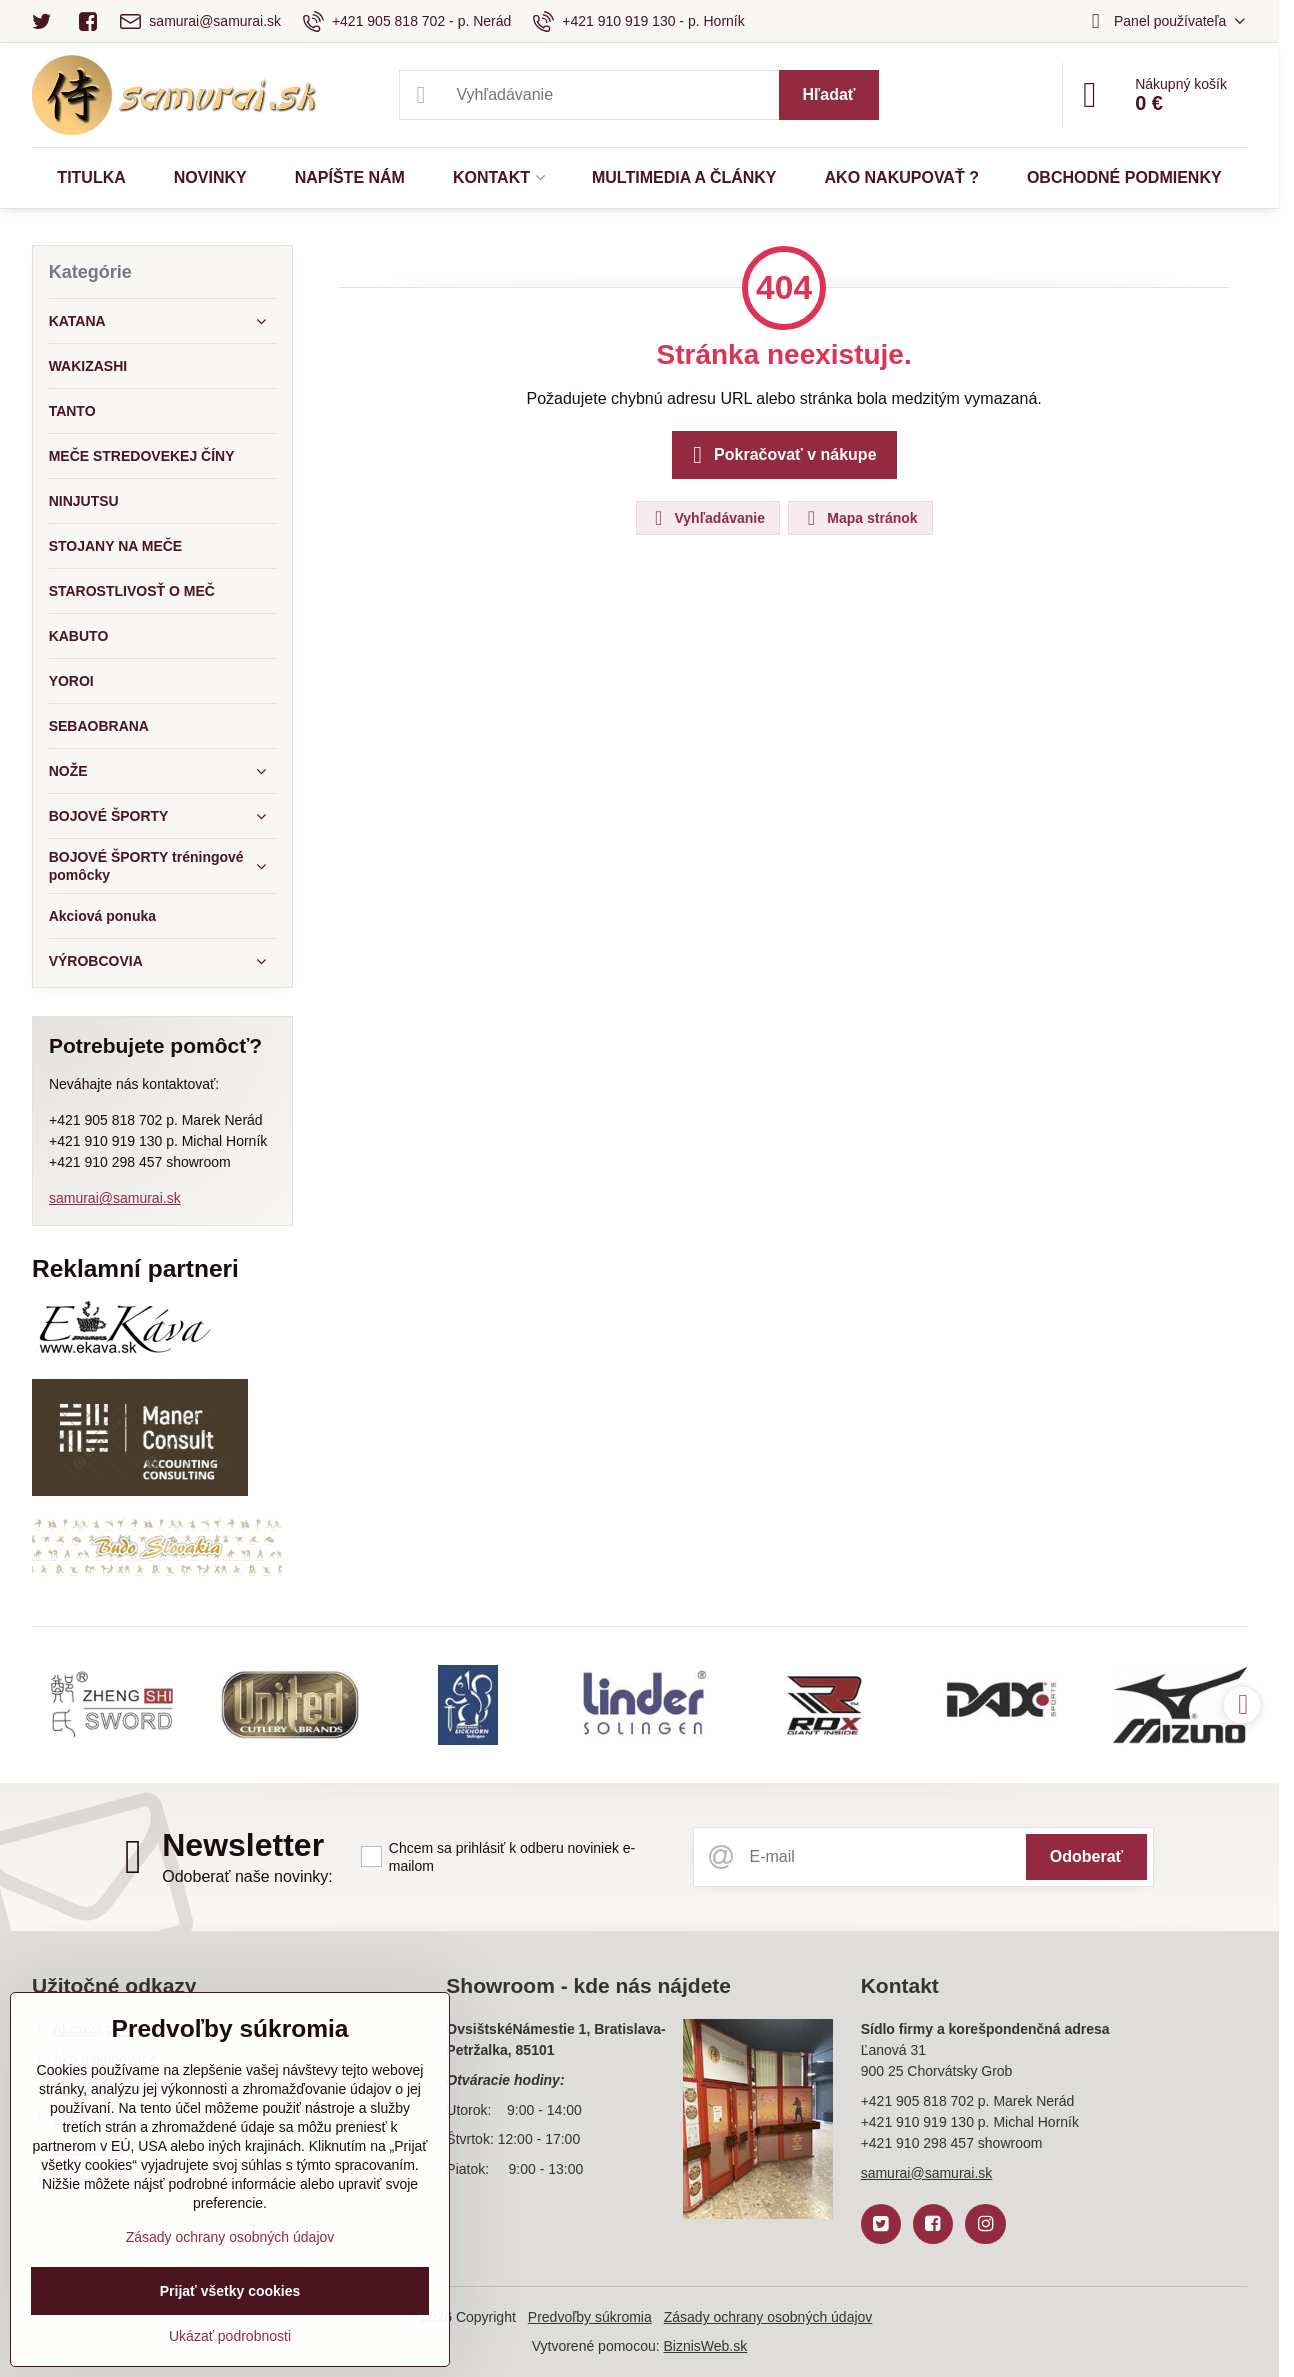 The width and height of the screenshot is (1294, 2377). Describe the element at coordinates (705, 2346) in the screenshot. I see `BiznisWeb.sk` at that location.